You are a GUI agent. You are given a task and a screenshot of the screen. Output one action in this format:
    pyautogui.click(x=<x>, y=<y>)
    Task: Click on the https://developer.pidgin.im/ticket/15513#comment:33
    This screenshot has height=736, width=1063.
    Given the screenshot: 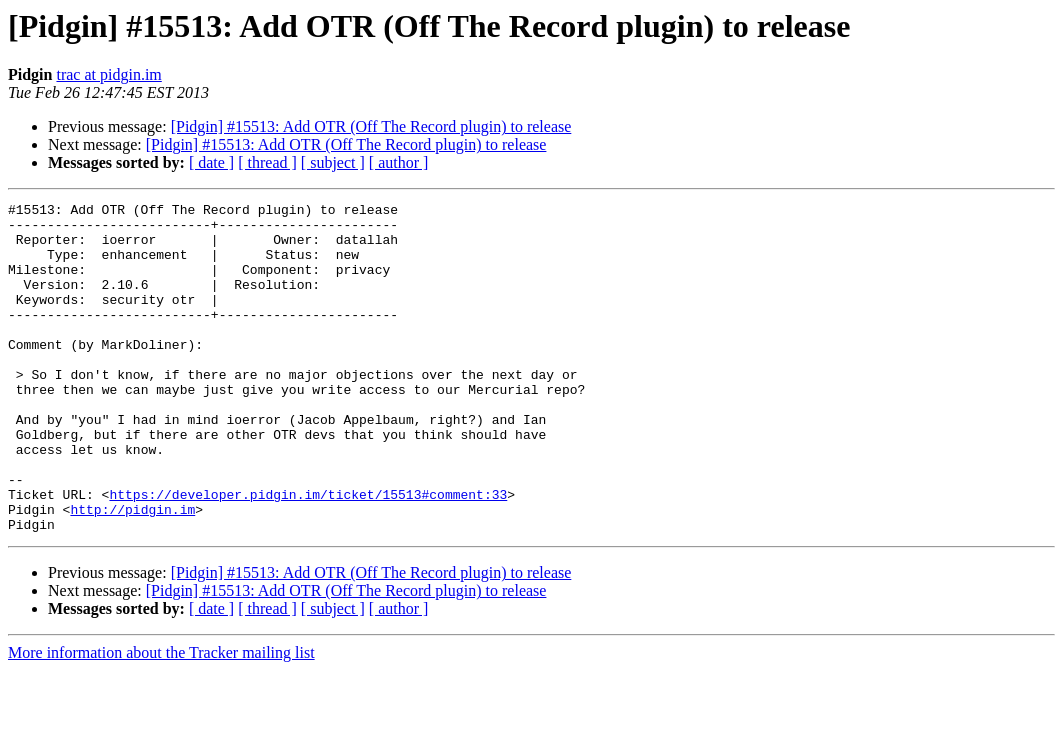 What is the action you would take?
    pyautogui.click(x=308, y=554)
    